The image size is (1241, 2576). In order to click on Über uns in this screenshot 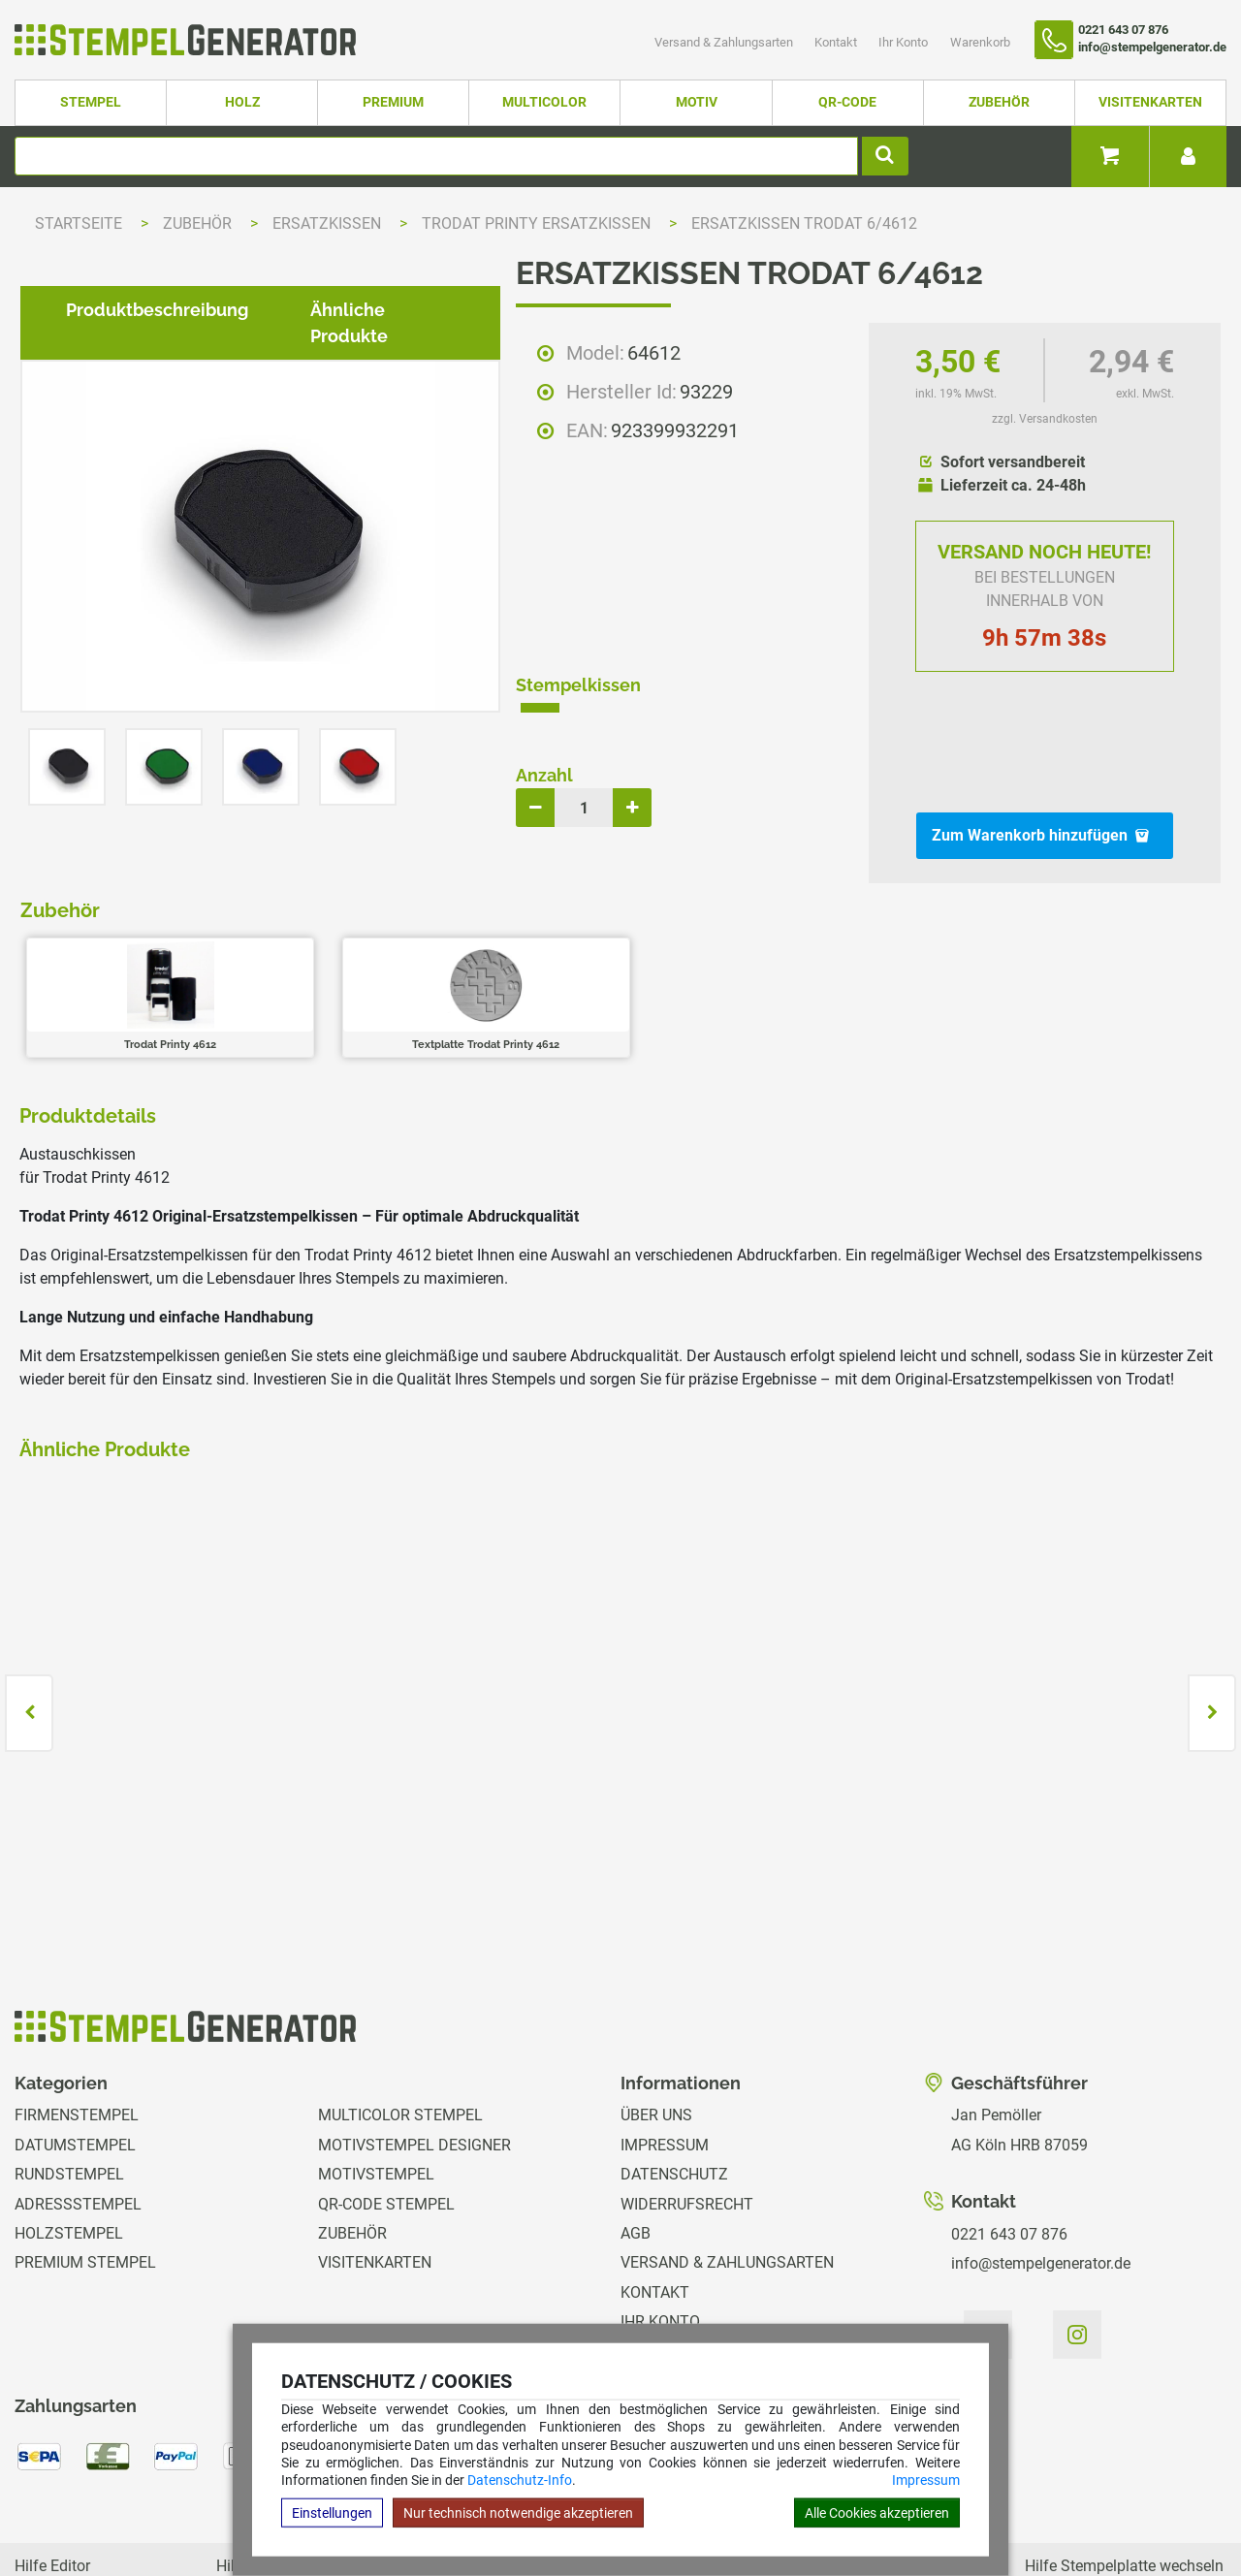, I will do `click(656, 2025)`.